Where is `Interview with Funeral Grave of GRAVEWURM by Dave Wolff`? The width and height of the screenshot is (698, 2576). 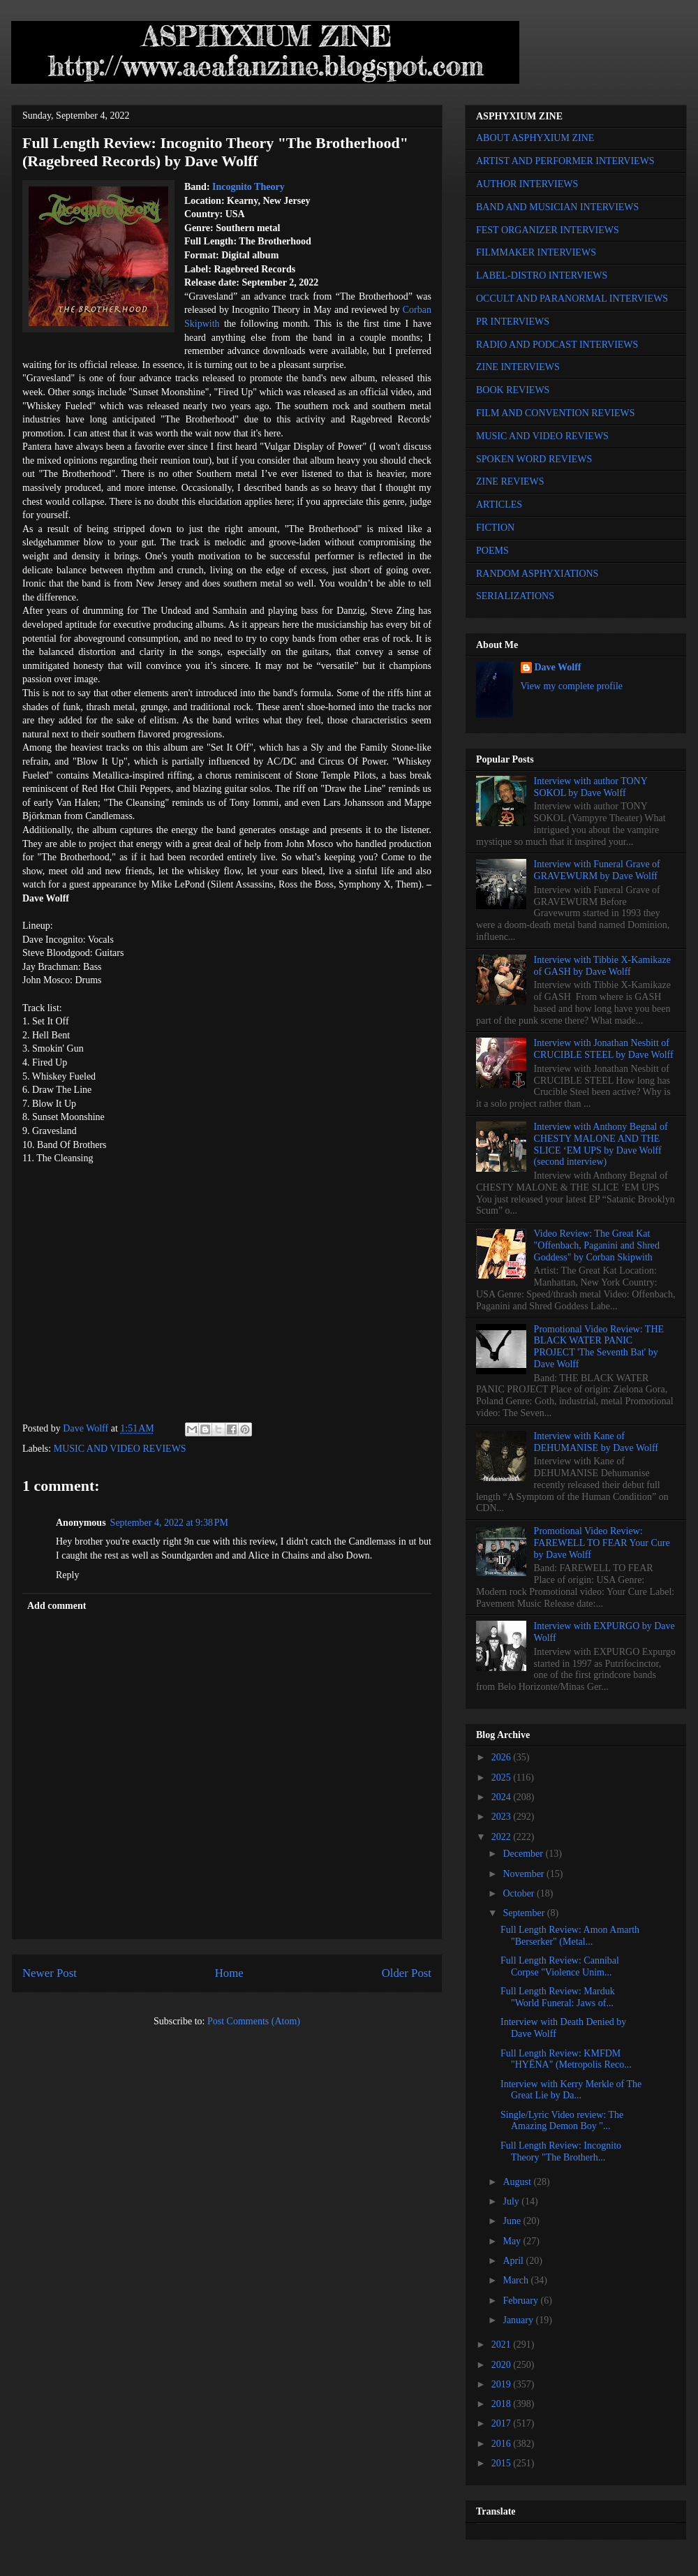
Interview with Funeral Grave of GRAVEWURM by Dave Wolff is located at coordinates (597, 870).